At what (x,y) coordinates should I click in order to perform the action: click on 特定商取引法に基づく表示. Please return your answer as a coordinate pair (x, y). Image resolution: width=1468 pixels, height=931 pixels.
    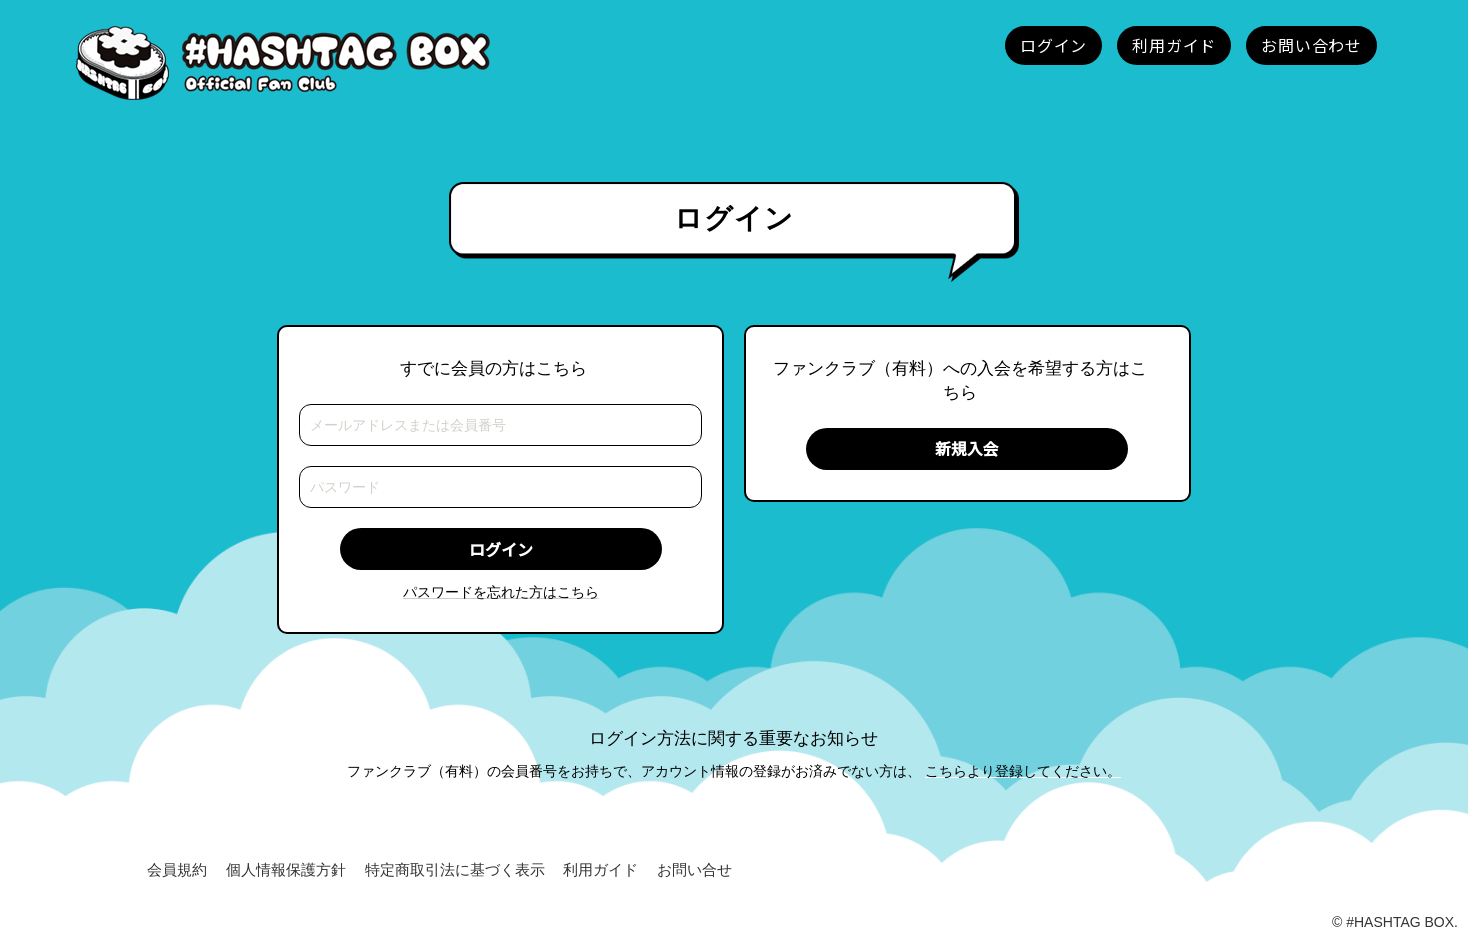
    Looking at the image, I should click on (455, 870).